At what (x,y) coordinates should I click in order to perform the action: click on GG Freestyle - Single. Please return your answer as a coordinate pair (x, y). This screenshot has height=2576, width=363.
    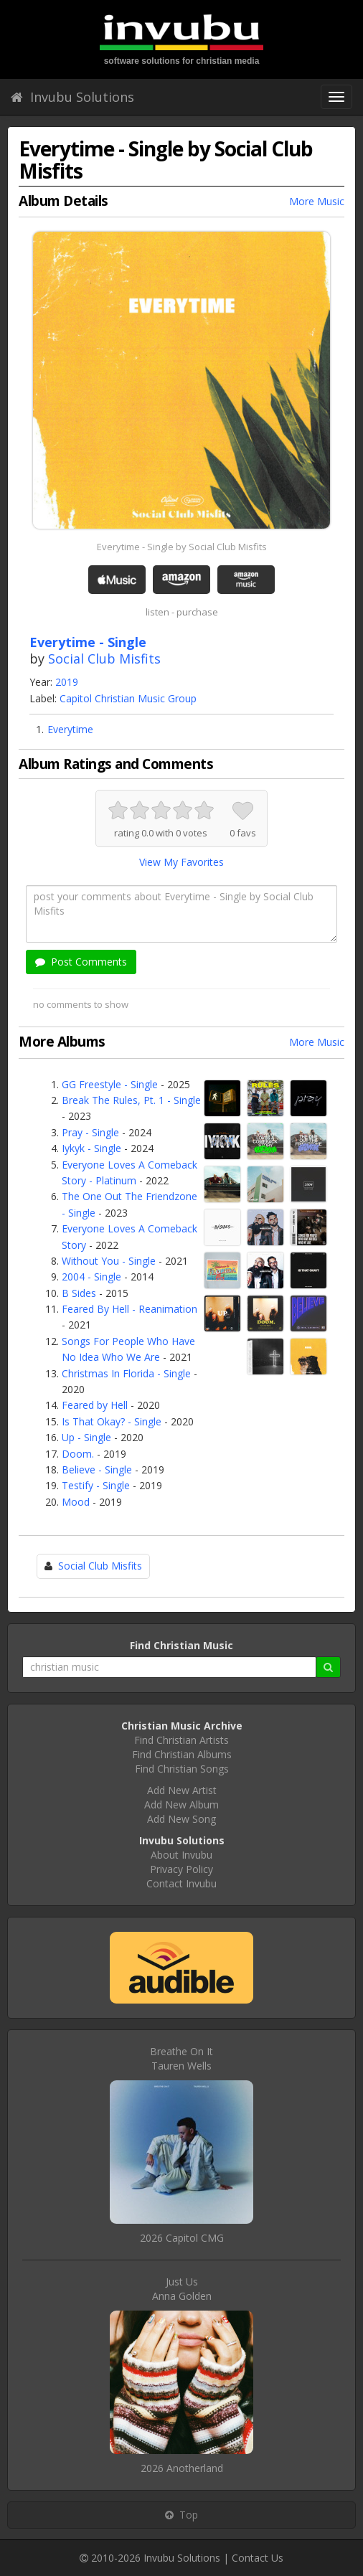
    Looking at the image, I should click on (110, 1084).